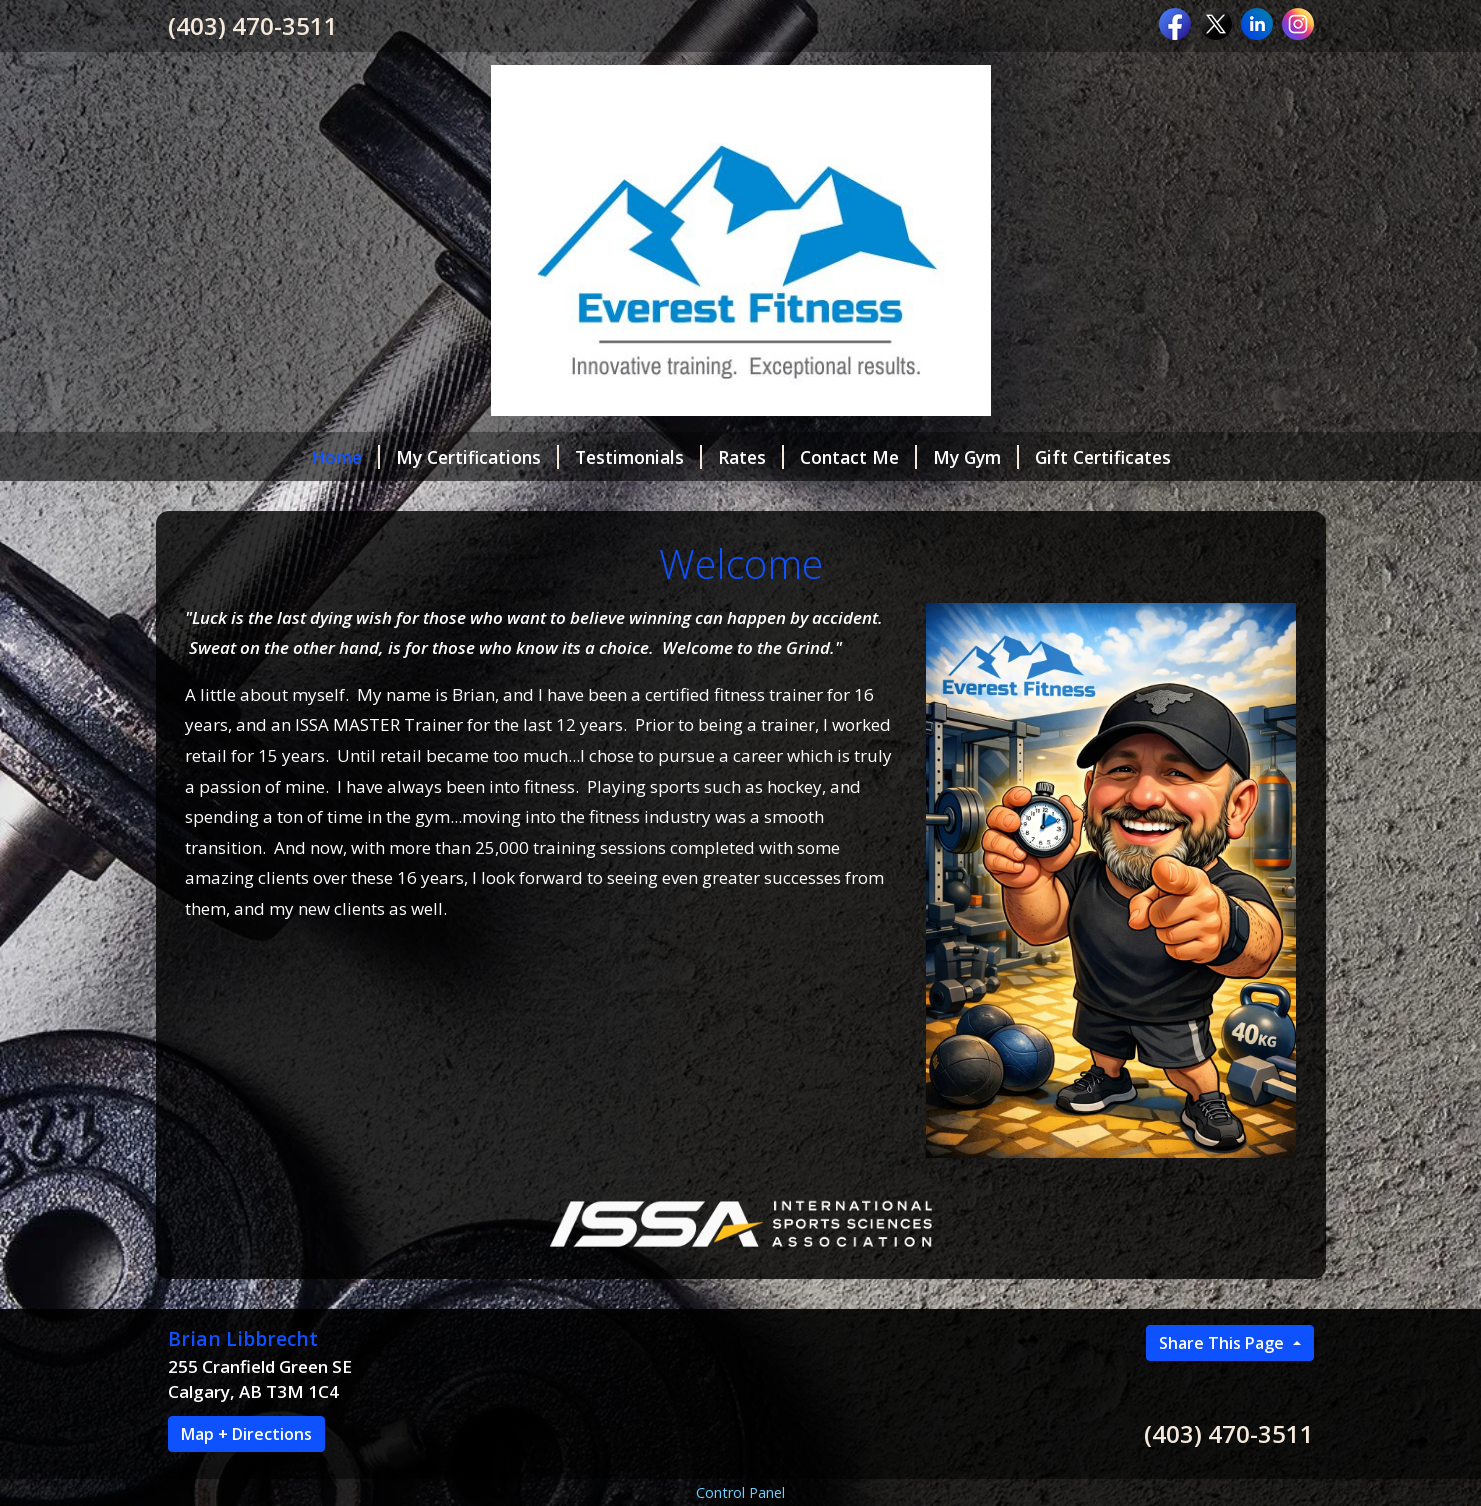  Describe the element at coordinates (246, 1434) in the screenshot. I see `Map + Directions` at that location.